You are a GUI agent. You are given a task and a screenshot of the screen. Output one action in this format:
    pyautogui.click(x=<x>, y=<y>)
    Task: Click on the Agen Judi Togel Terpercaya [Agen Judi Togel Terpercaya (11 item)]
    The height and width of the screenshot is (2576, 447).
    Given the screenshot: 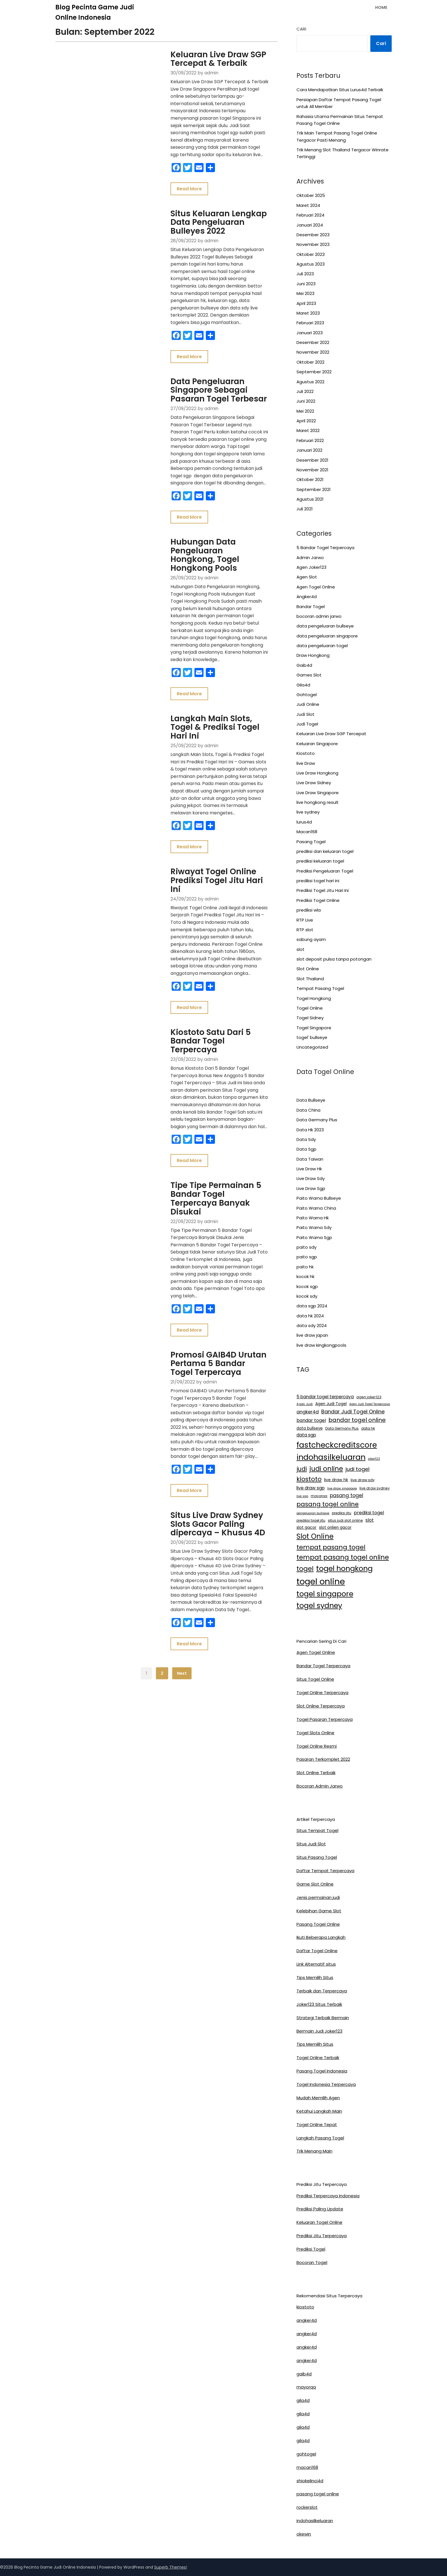 What is the action you would take?
    pyautogui.click(x=369, y=1404)
    